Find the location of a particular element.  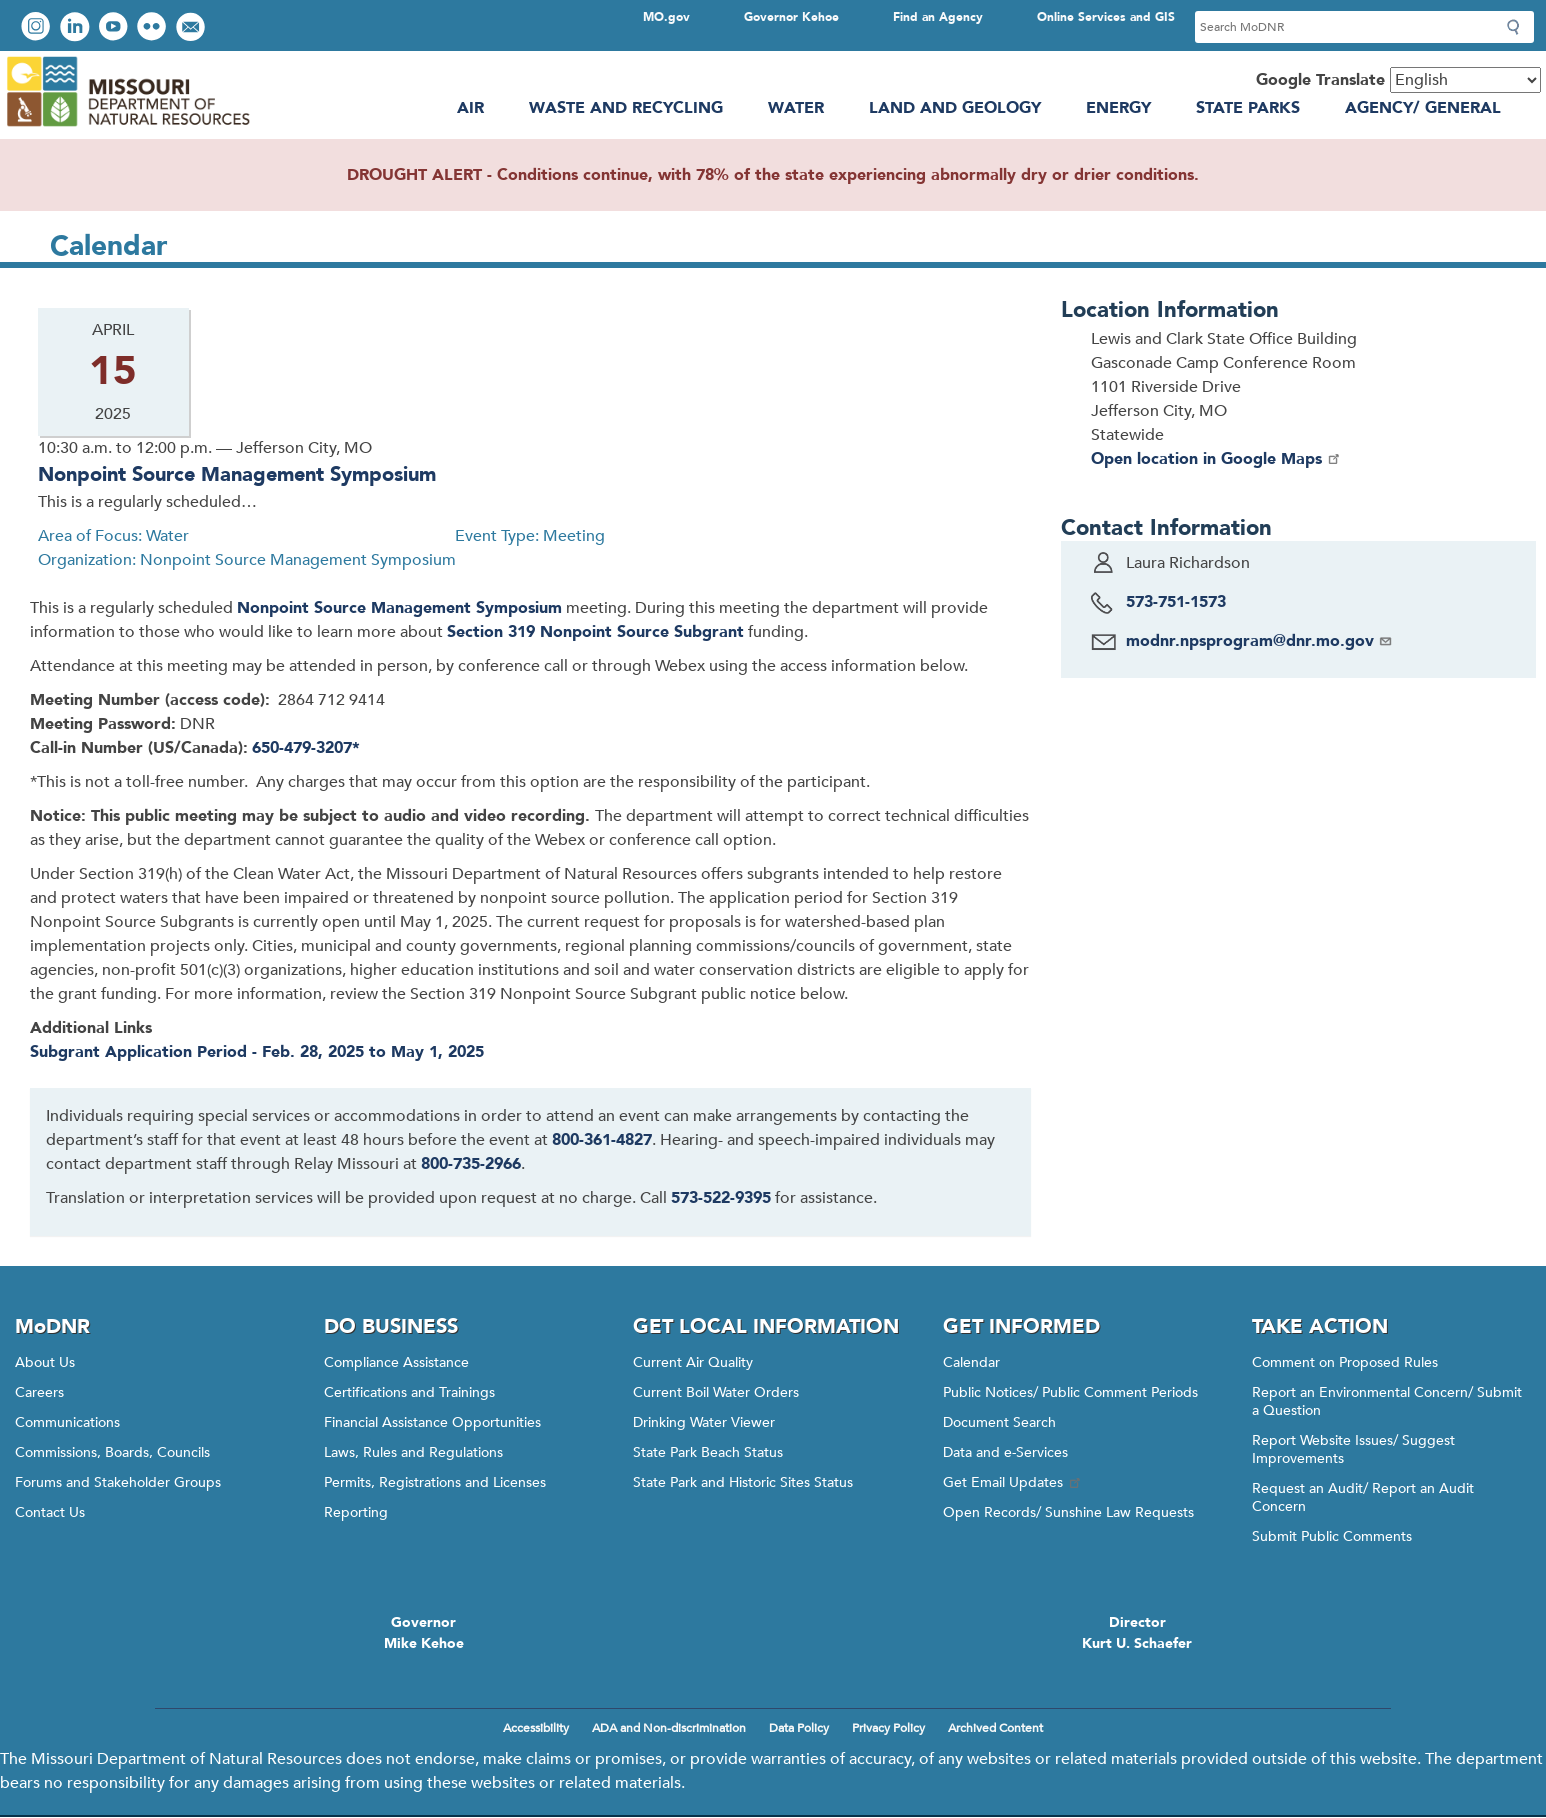

modnr.npsprogram@dnr.mo.gov is located at coordinates (1259, 641).